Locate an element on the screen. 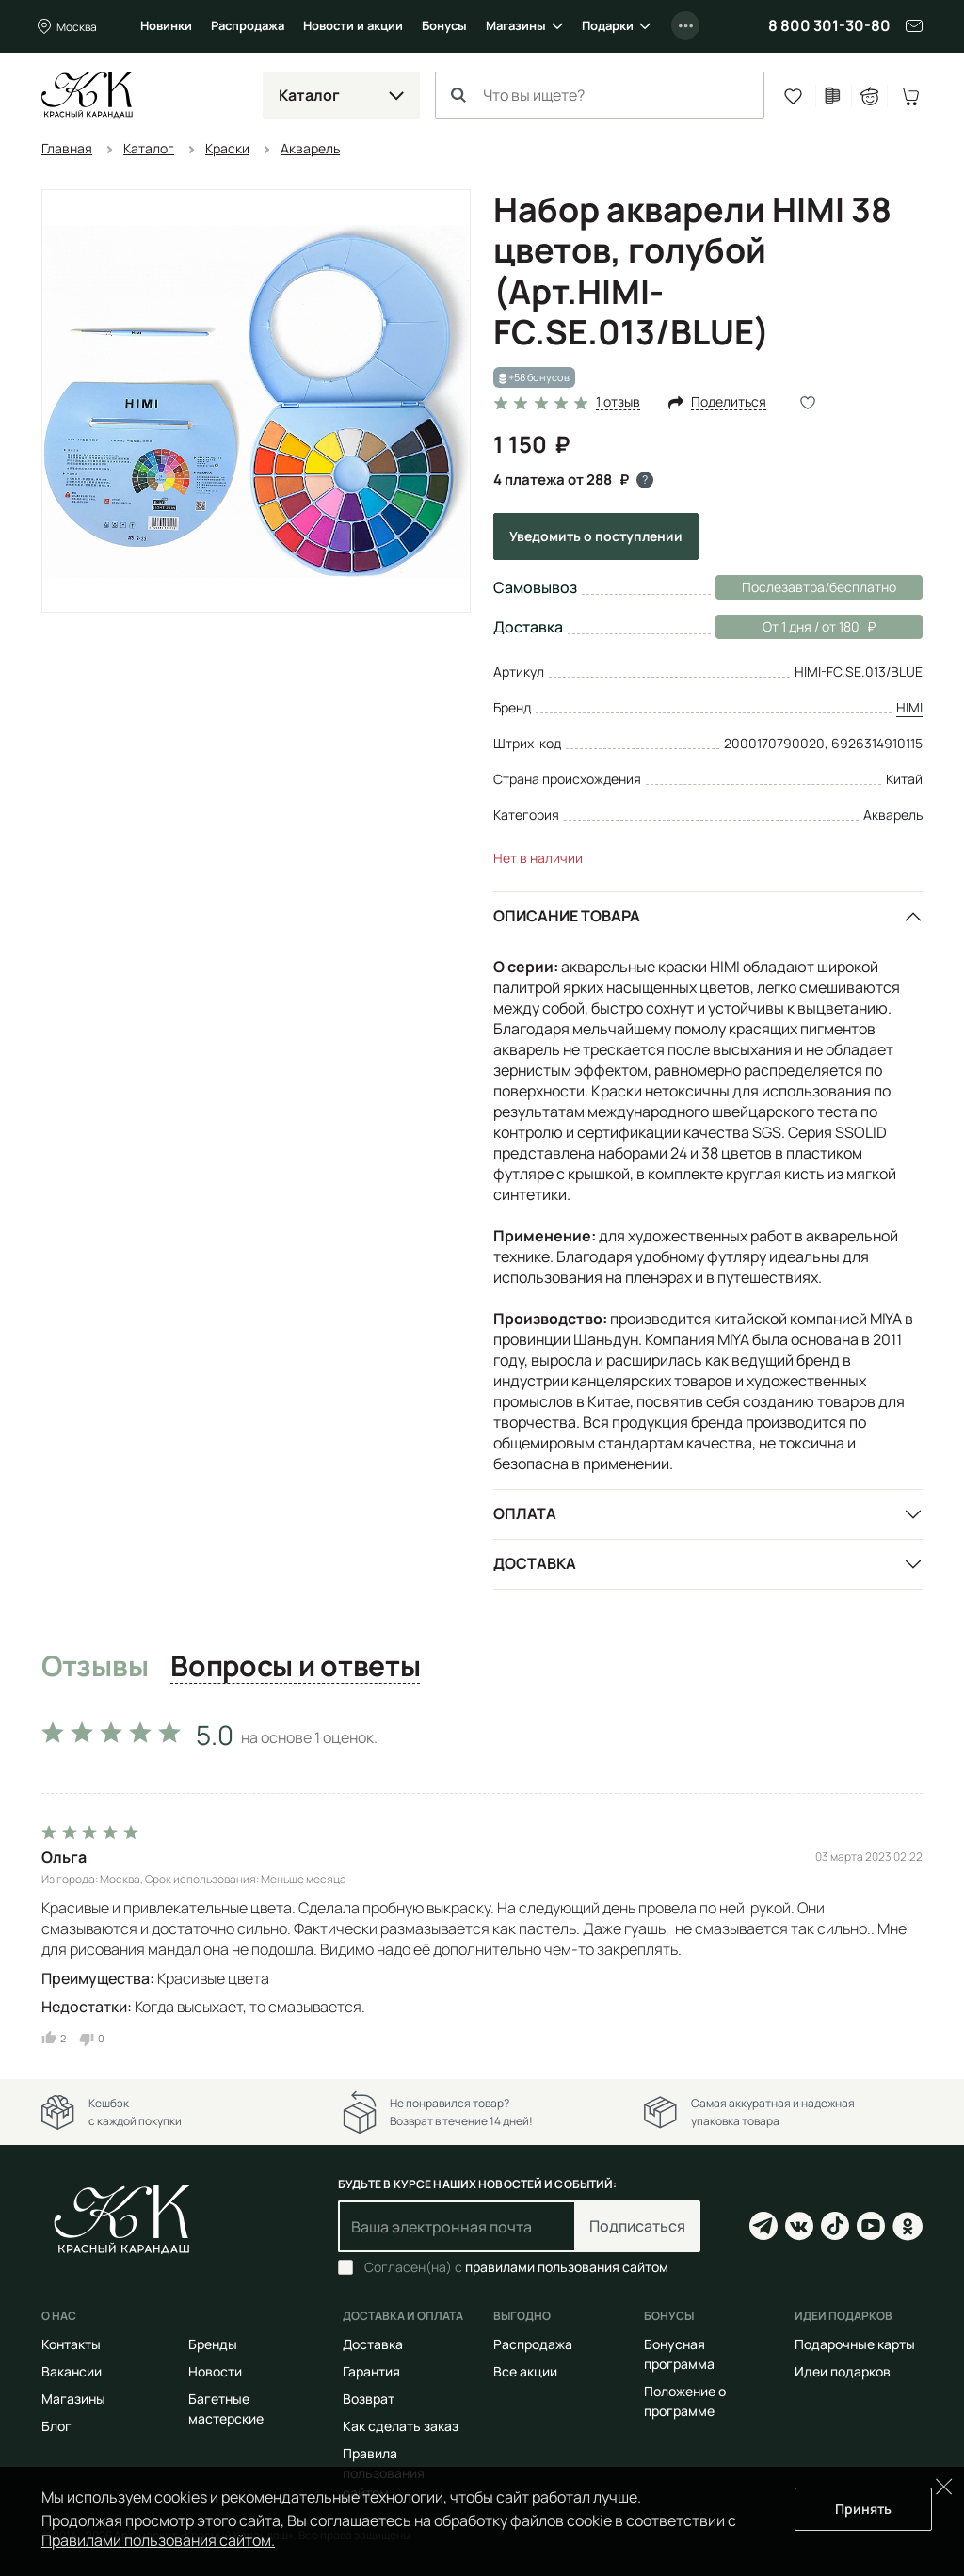 Image resolution: width=964 pixels, height=2576 pixels. Подарки is located at coordinates (608, 25).